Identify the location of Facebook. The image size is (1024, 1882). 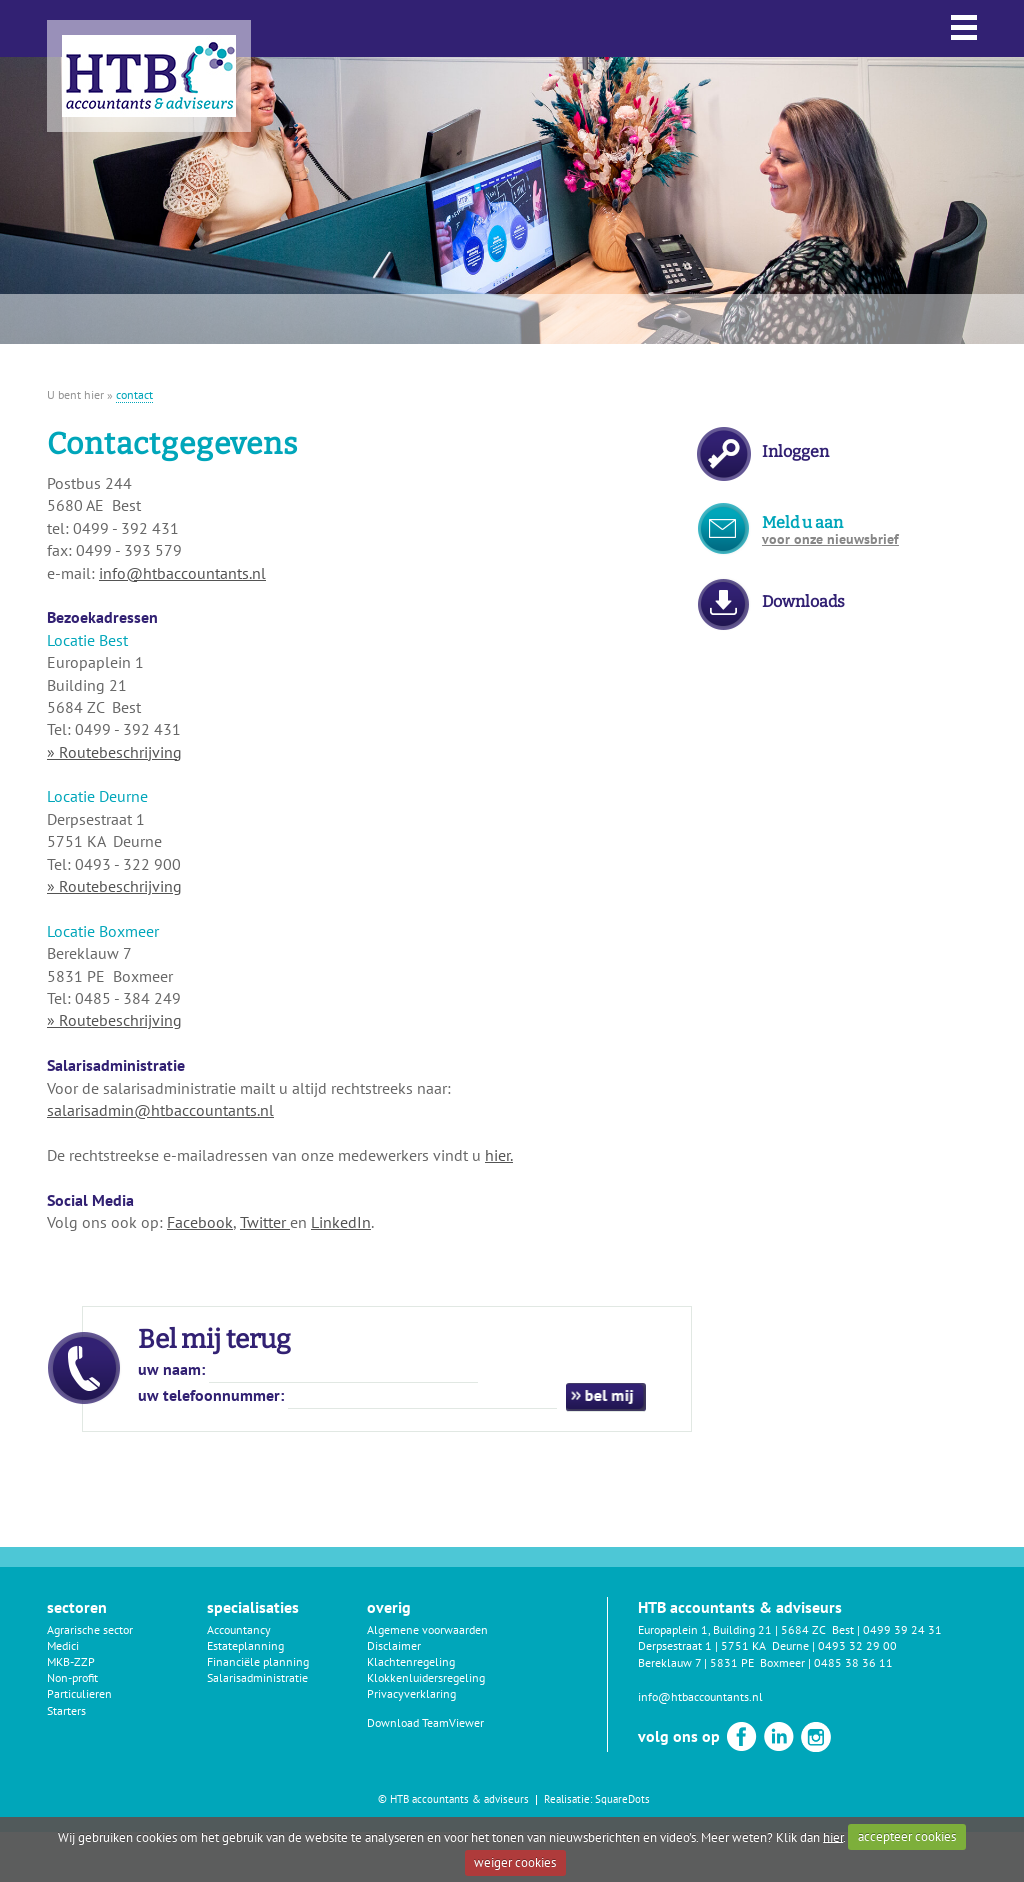
(200, 1222).